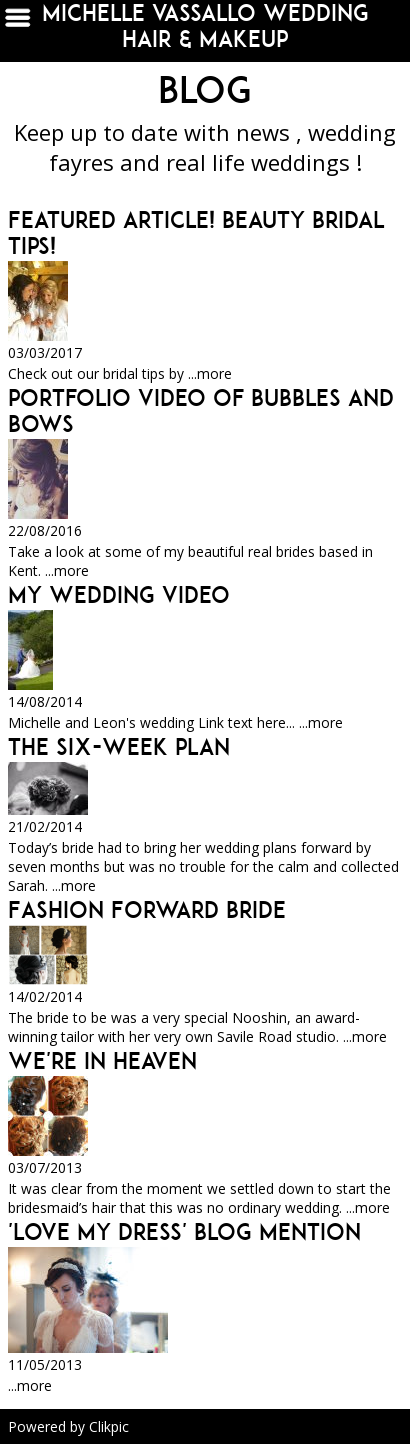 This screenshot has width=410, height=1444. I want to click on Link text here..., so click(246, 722).